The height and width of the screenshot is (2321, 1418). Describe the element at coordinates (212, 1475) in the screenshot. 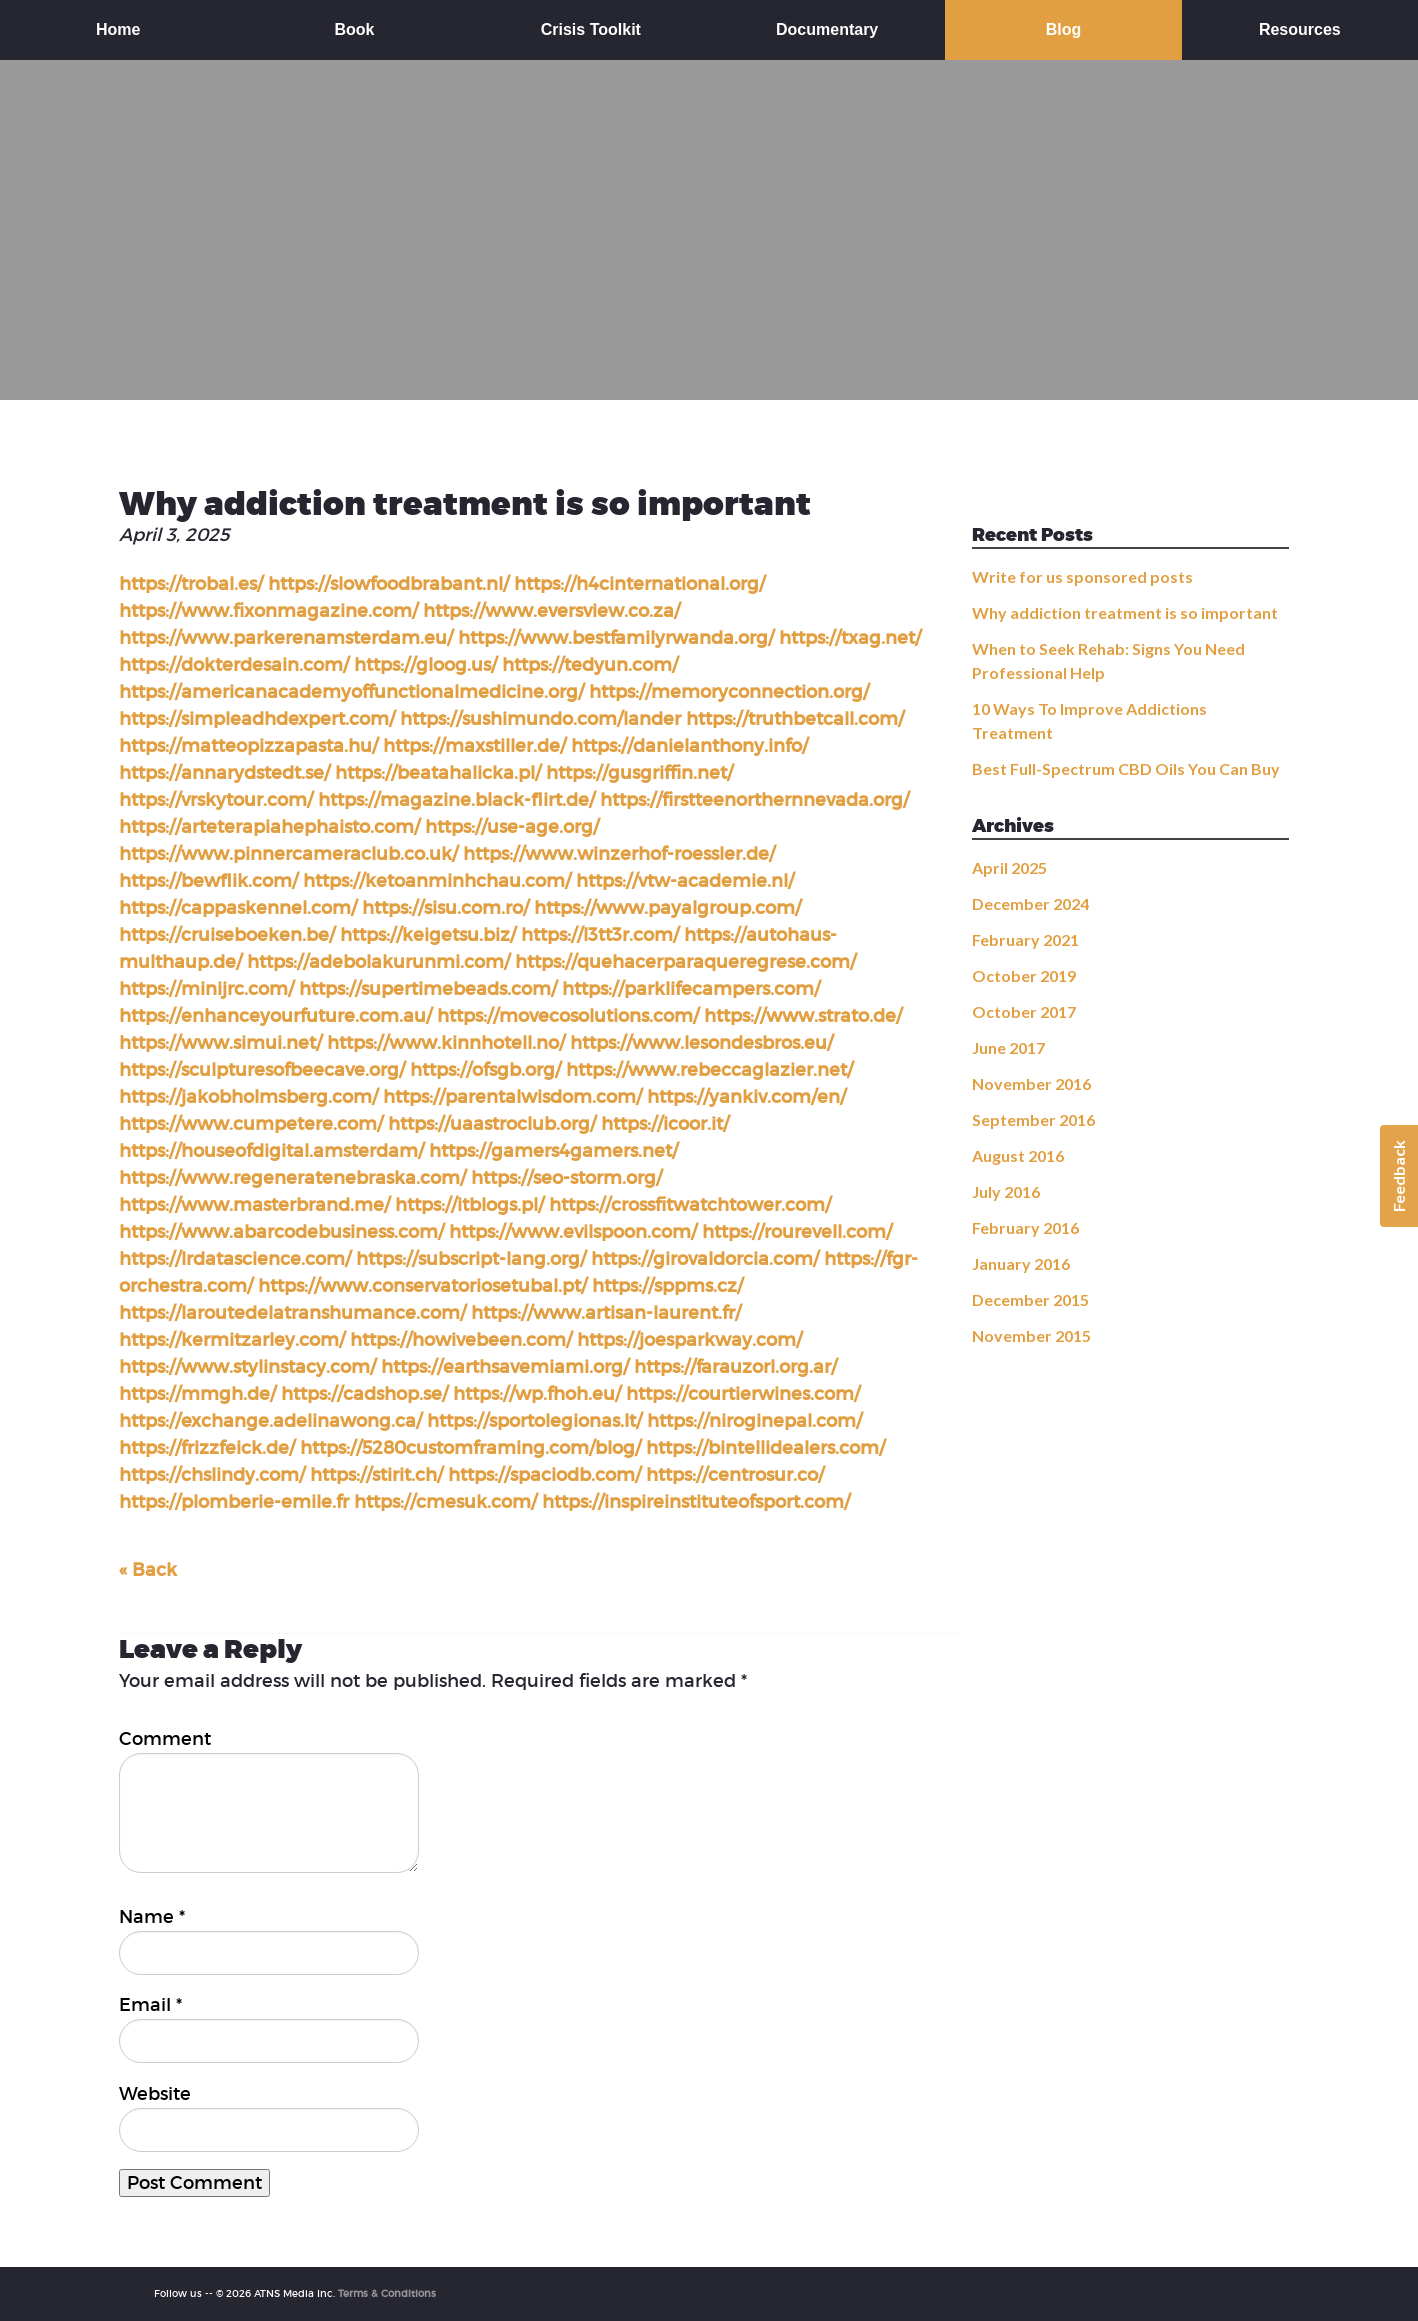

I see `https://chslindy.com/` at that location.